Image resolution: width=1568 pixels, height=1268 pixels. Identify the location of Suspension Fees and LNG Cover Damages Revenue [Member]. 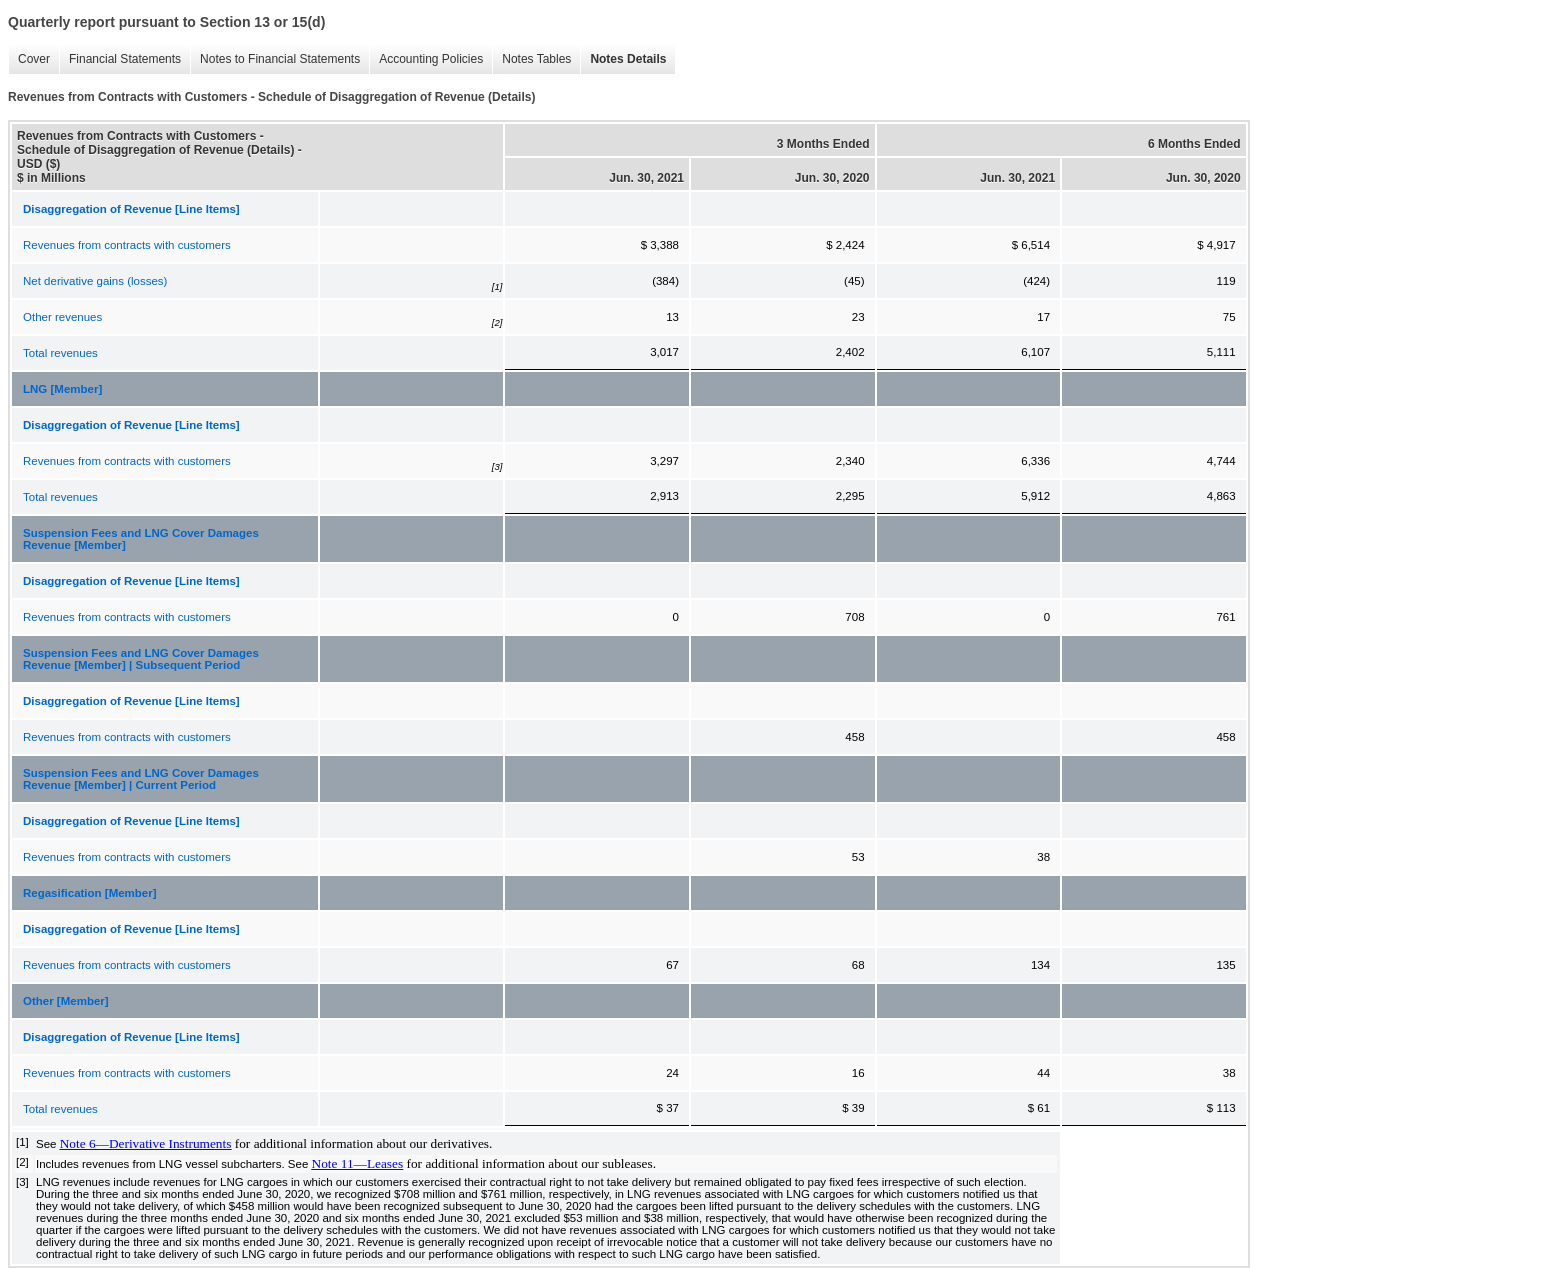
(141, 539).